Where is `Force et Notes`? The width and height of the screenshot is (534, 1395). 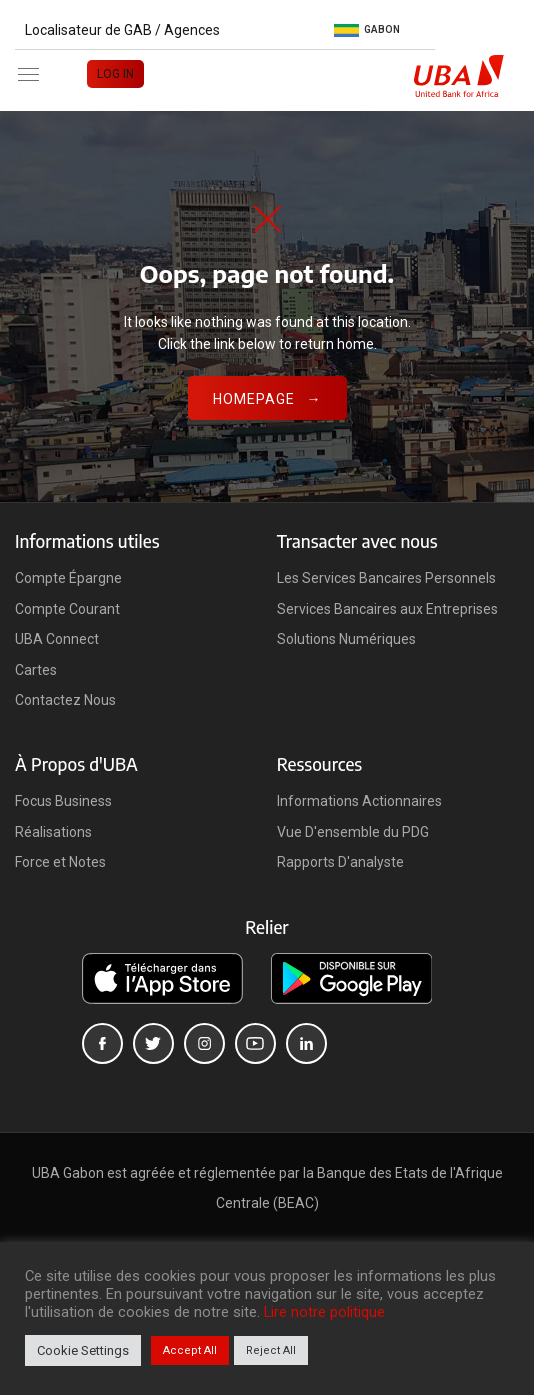 Force et Notes is located at coordinates (60, 862).